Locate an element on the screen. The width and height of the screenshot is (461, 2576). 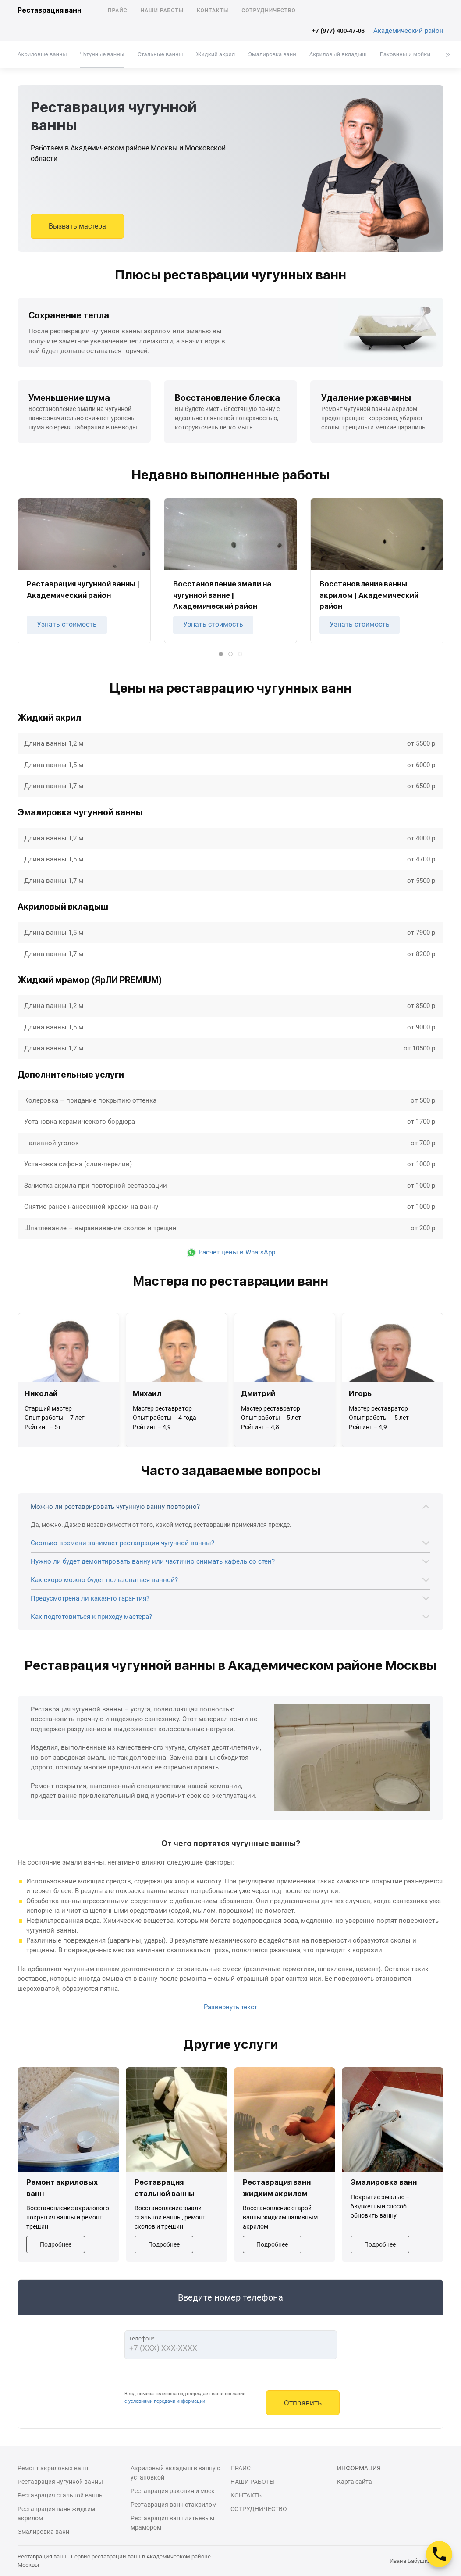
Как подготовиться к приходу мастера? is located at coordinates (91, 1617).